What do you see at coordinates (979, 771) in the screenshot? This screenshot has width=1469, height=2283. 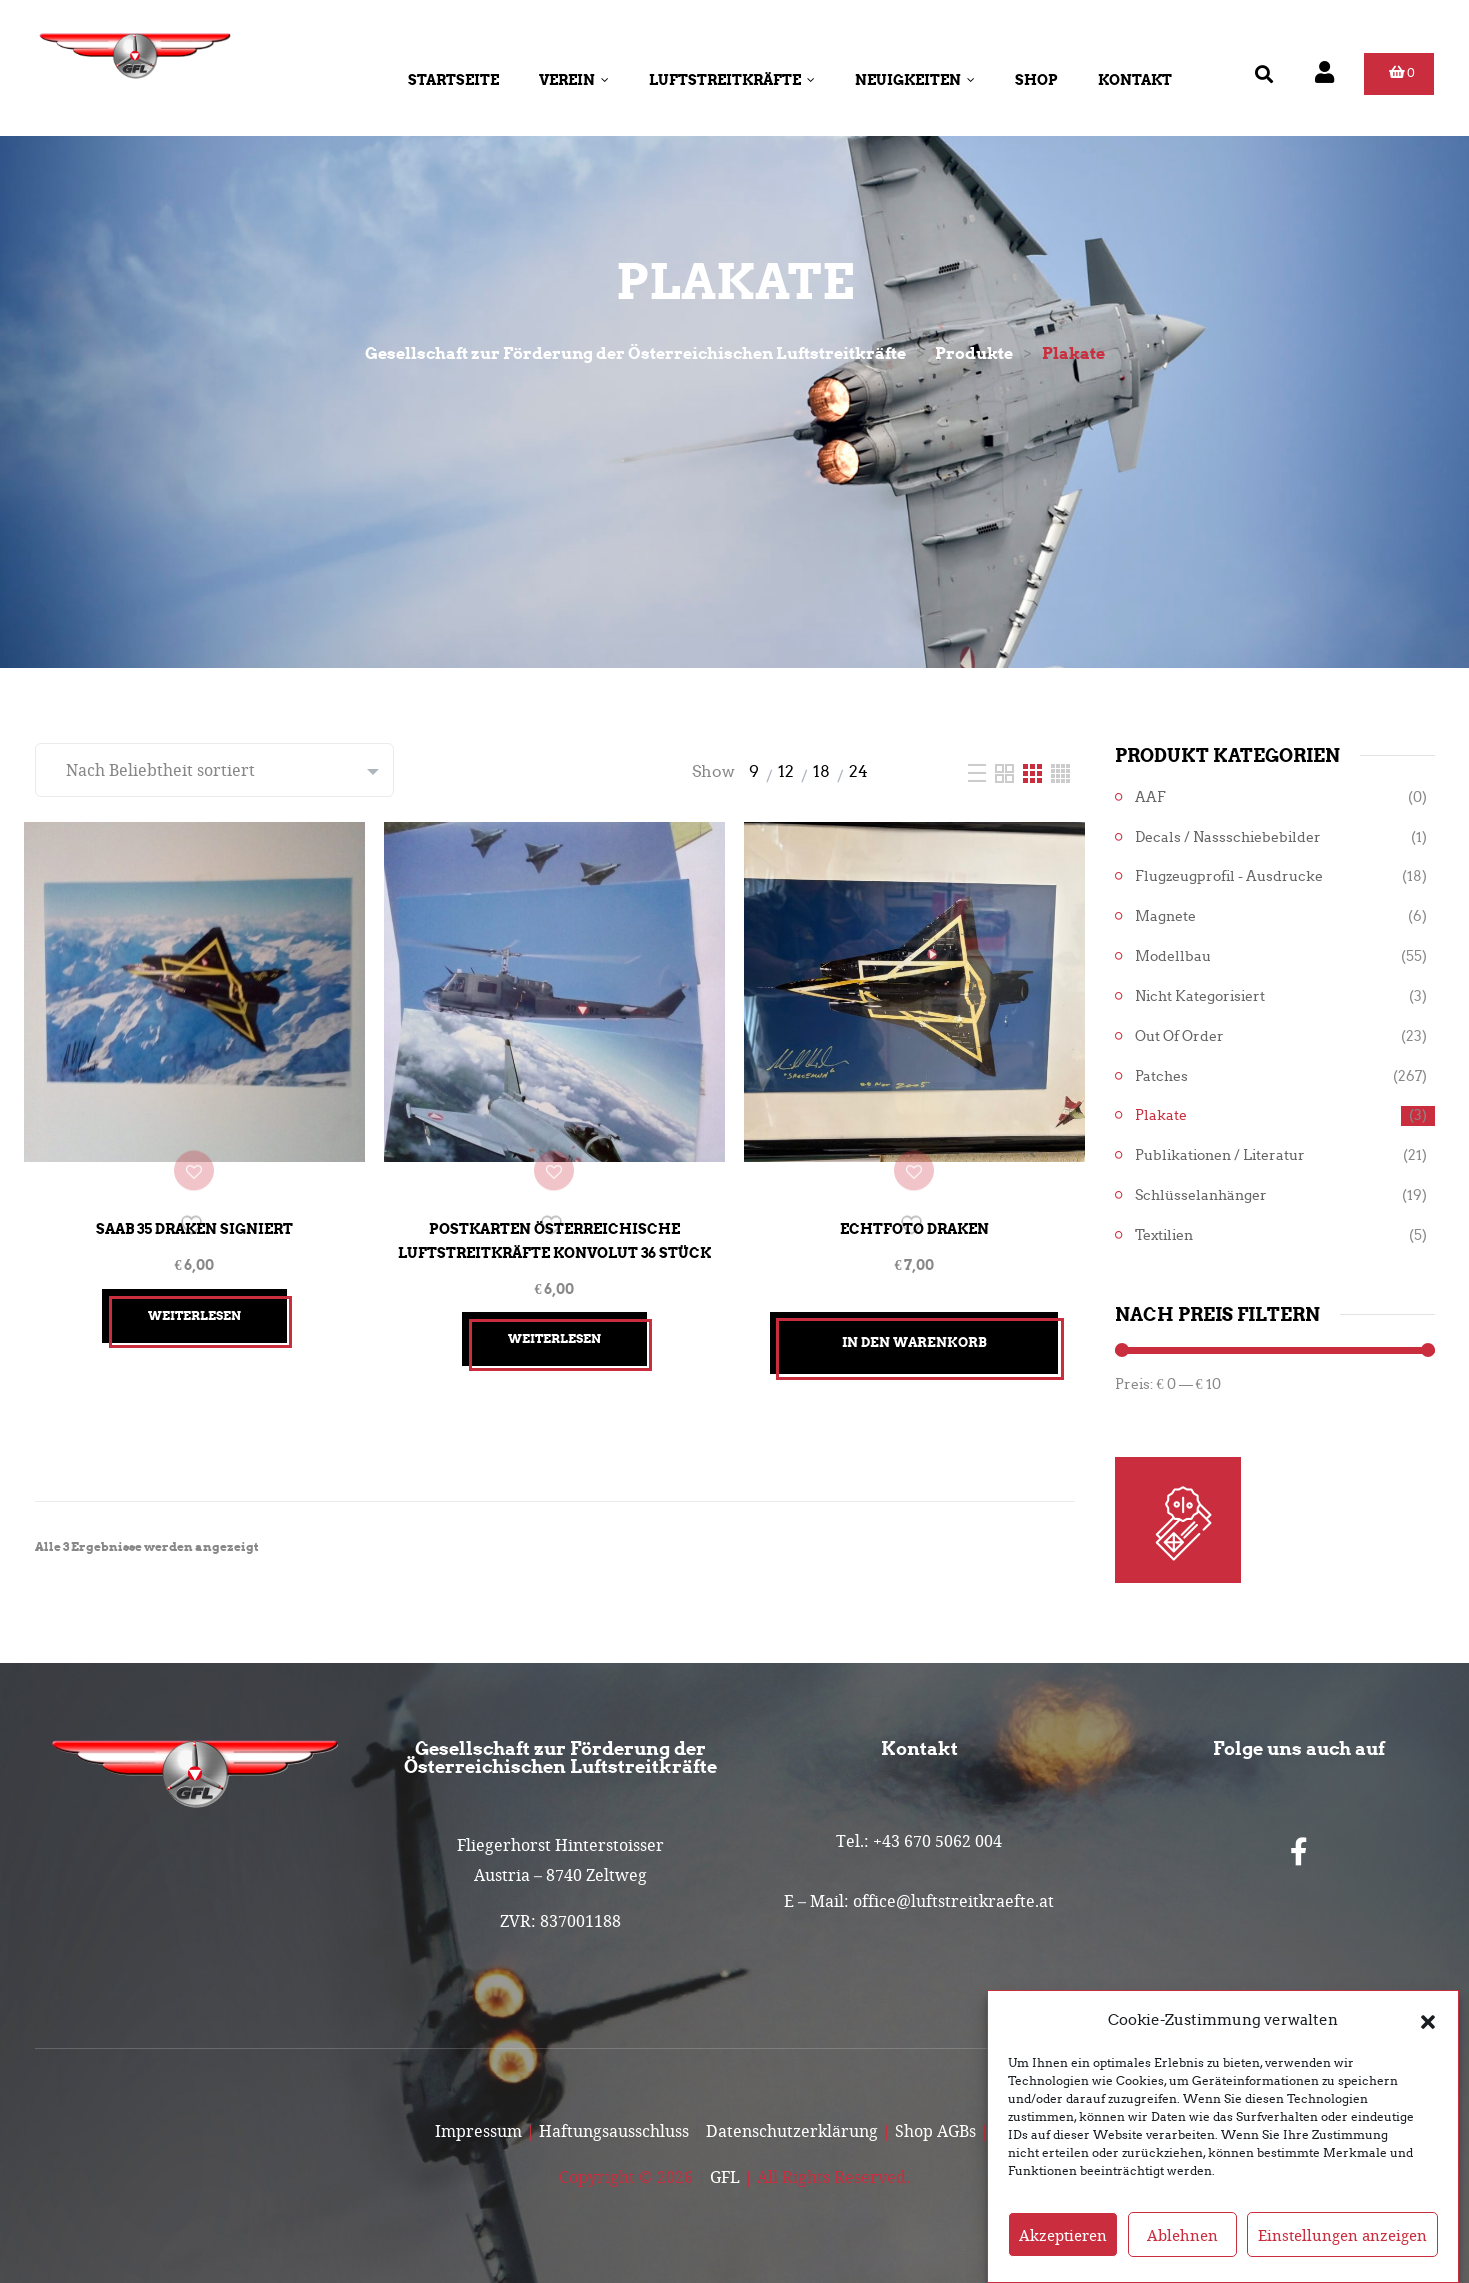 I see `[List]` at bounding box center [979, 771].